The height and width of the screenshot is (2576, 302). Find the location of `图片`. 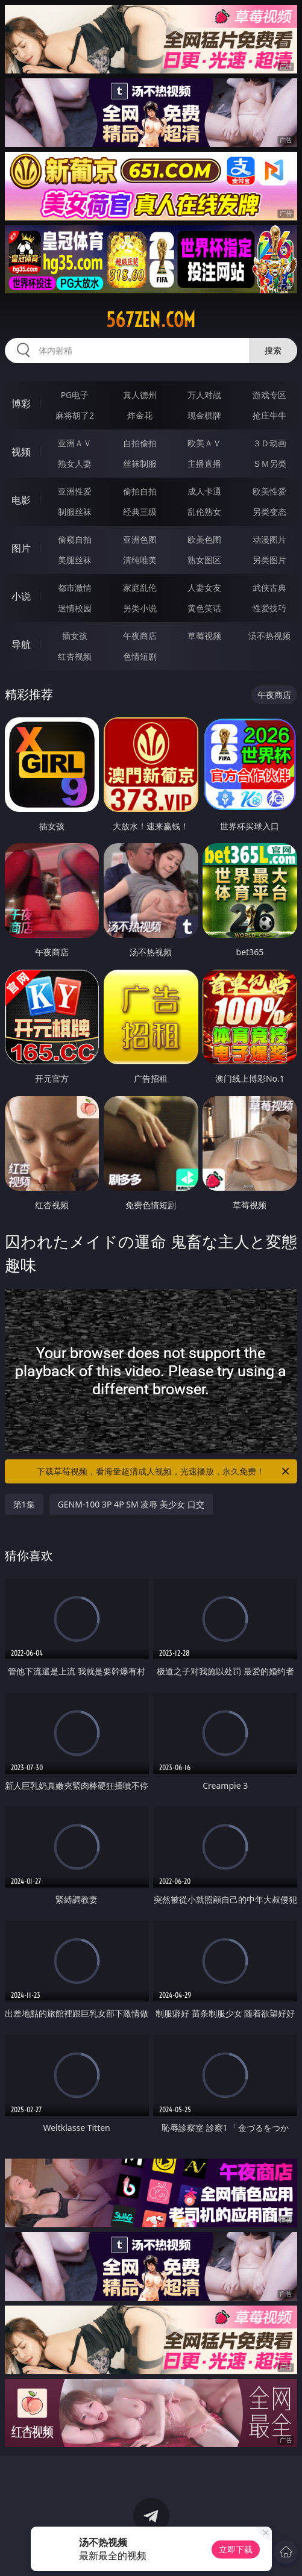

图片 is located at coordinates (21, 548).